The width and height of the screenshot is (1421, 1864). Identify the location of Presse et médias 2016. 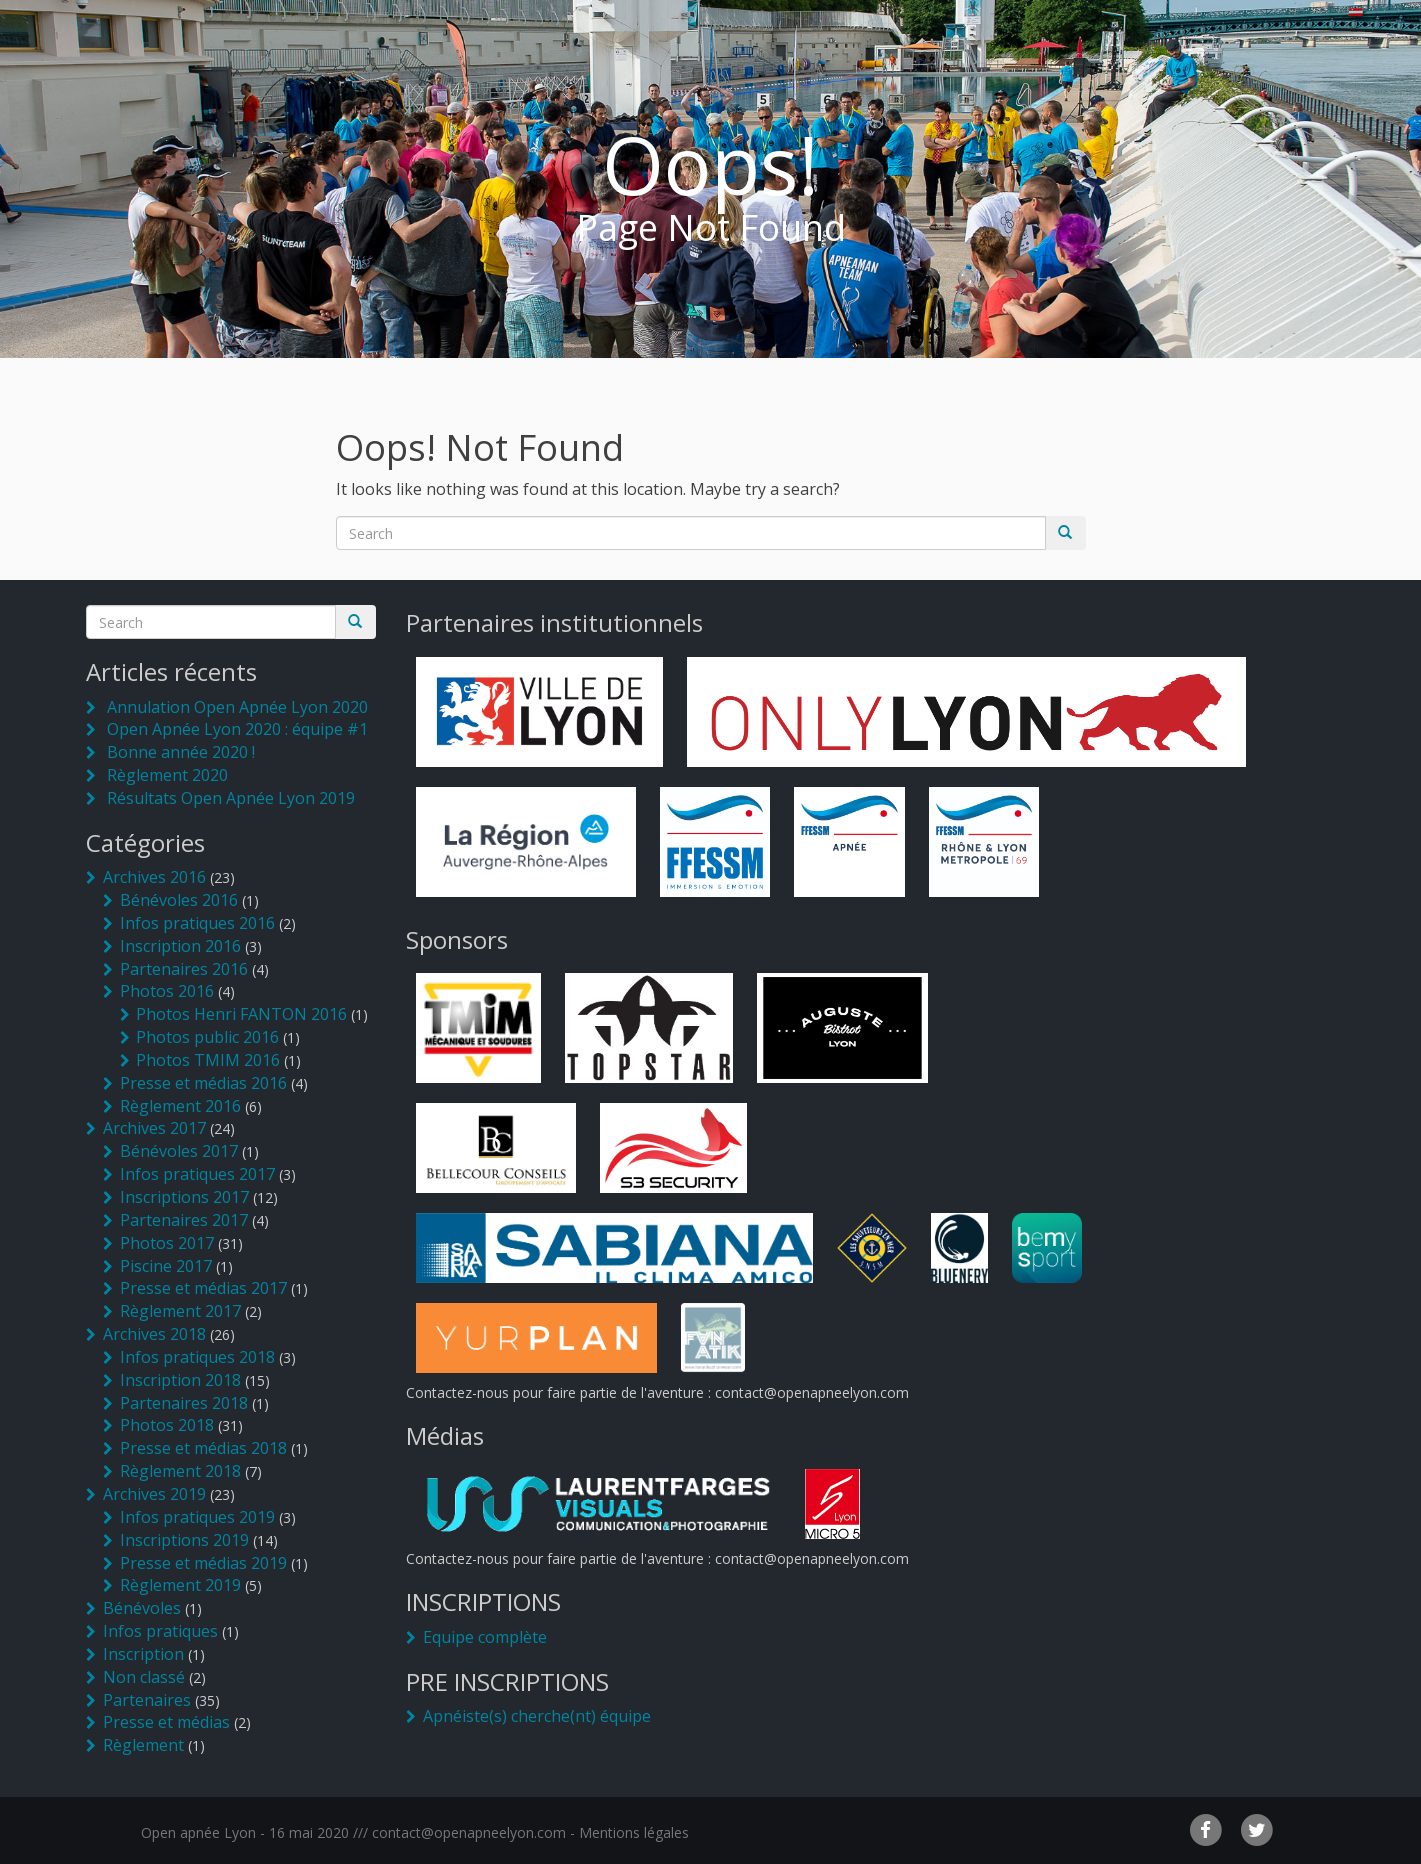
(203, 1083).